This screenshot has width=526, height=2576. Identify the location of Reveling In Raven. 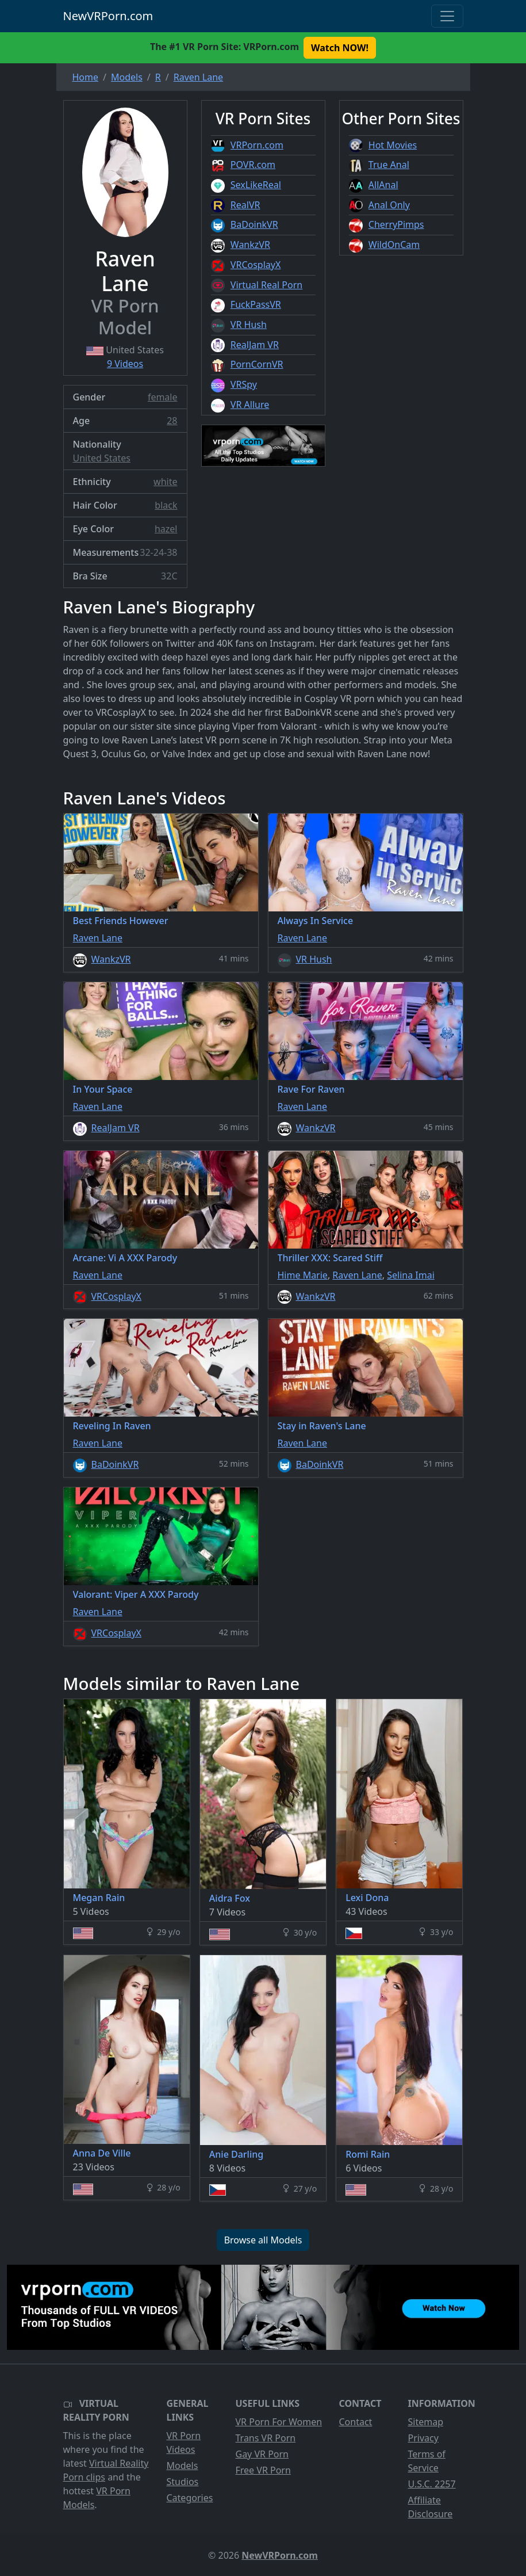
(112, 1425).